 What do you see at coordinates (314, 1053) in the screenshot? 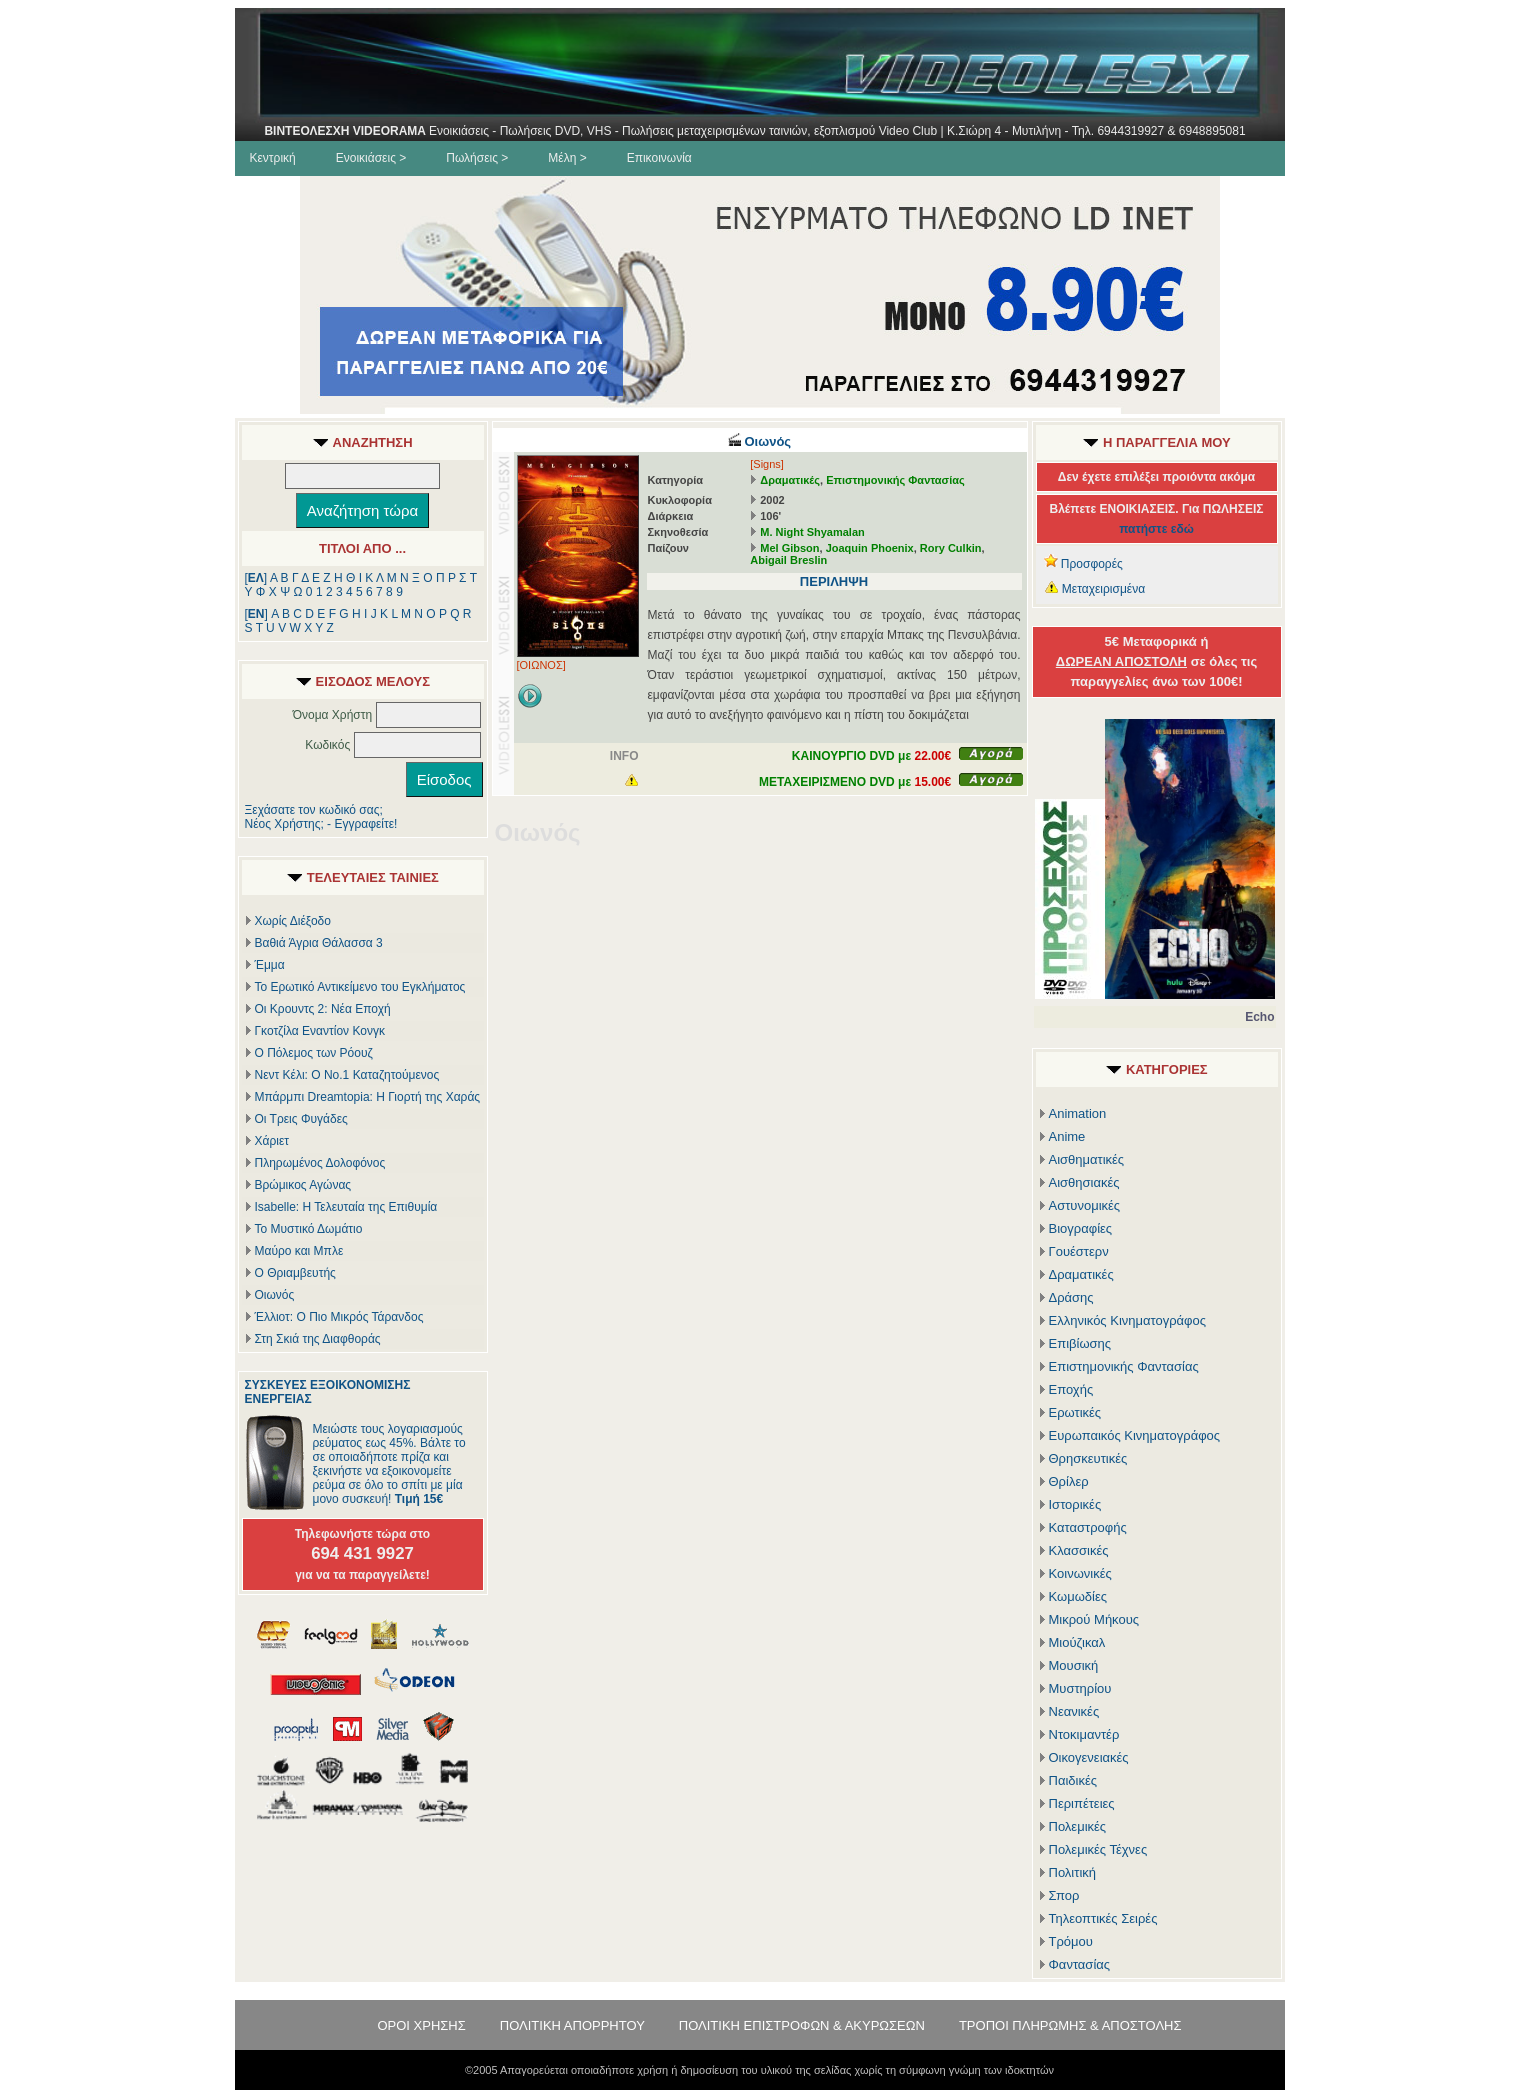
I see `Ο Πόλεμος των Ρόουζ` at bounding box center [314, 1053].